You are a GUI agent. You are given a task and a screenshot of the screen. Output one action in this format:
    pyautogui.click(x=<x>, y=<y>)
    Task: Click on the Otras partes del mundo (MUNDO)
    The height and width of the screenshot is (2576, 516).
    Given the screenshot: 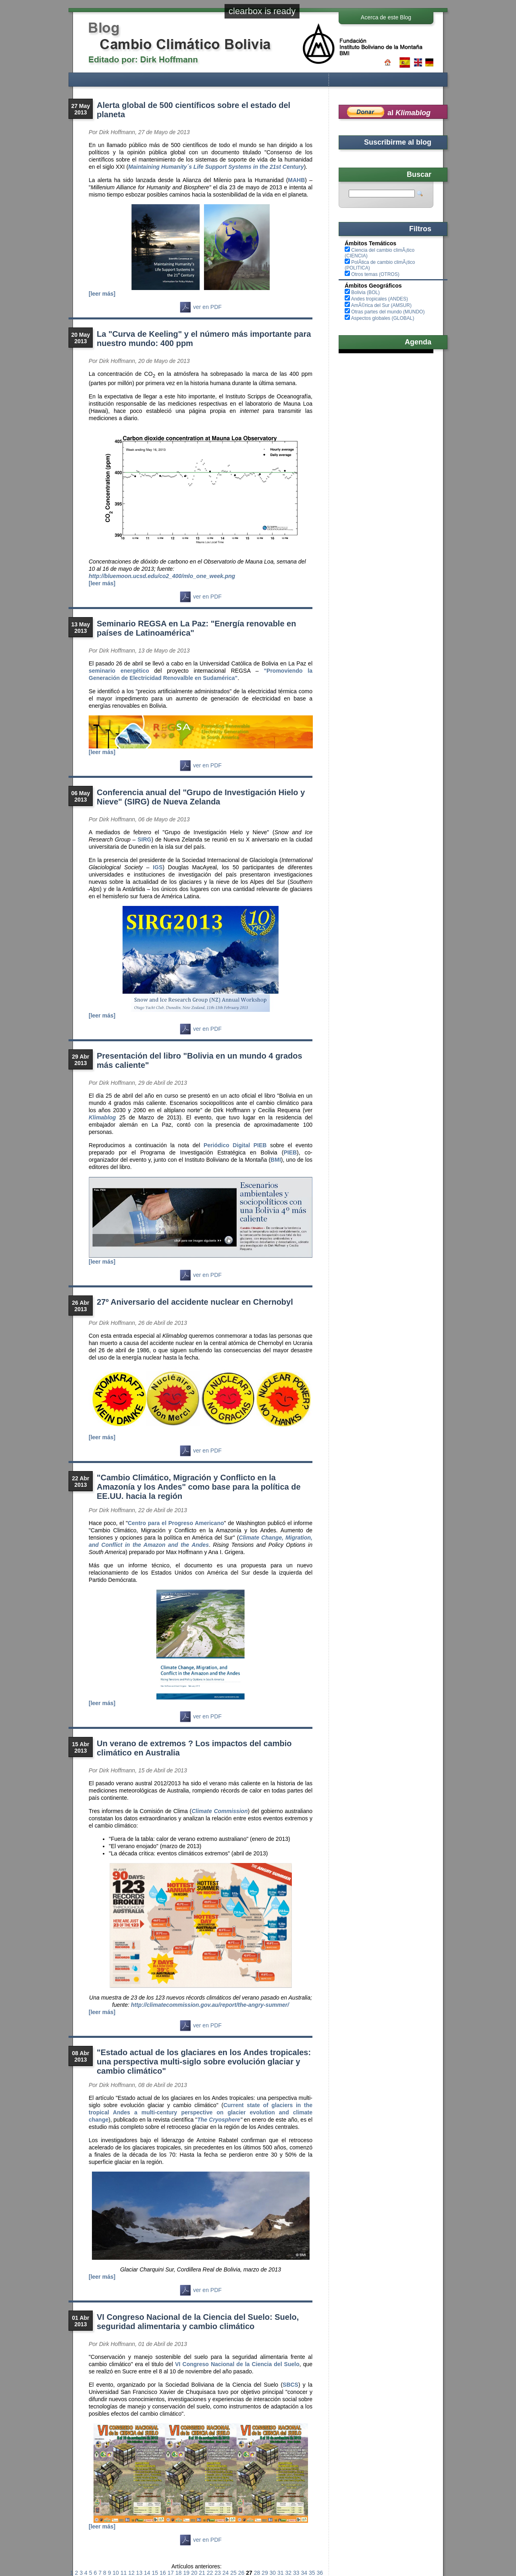 What is the action you would take?
    pyautogui.click(x=387, y=312)
    